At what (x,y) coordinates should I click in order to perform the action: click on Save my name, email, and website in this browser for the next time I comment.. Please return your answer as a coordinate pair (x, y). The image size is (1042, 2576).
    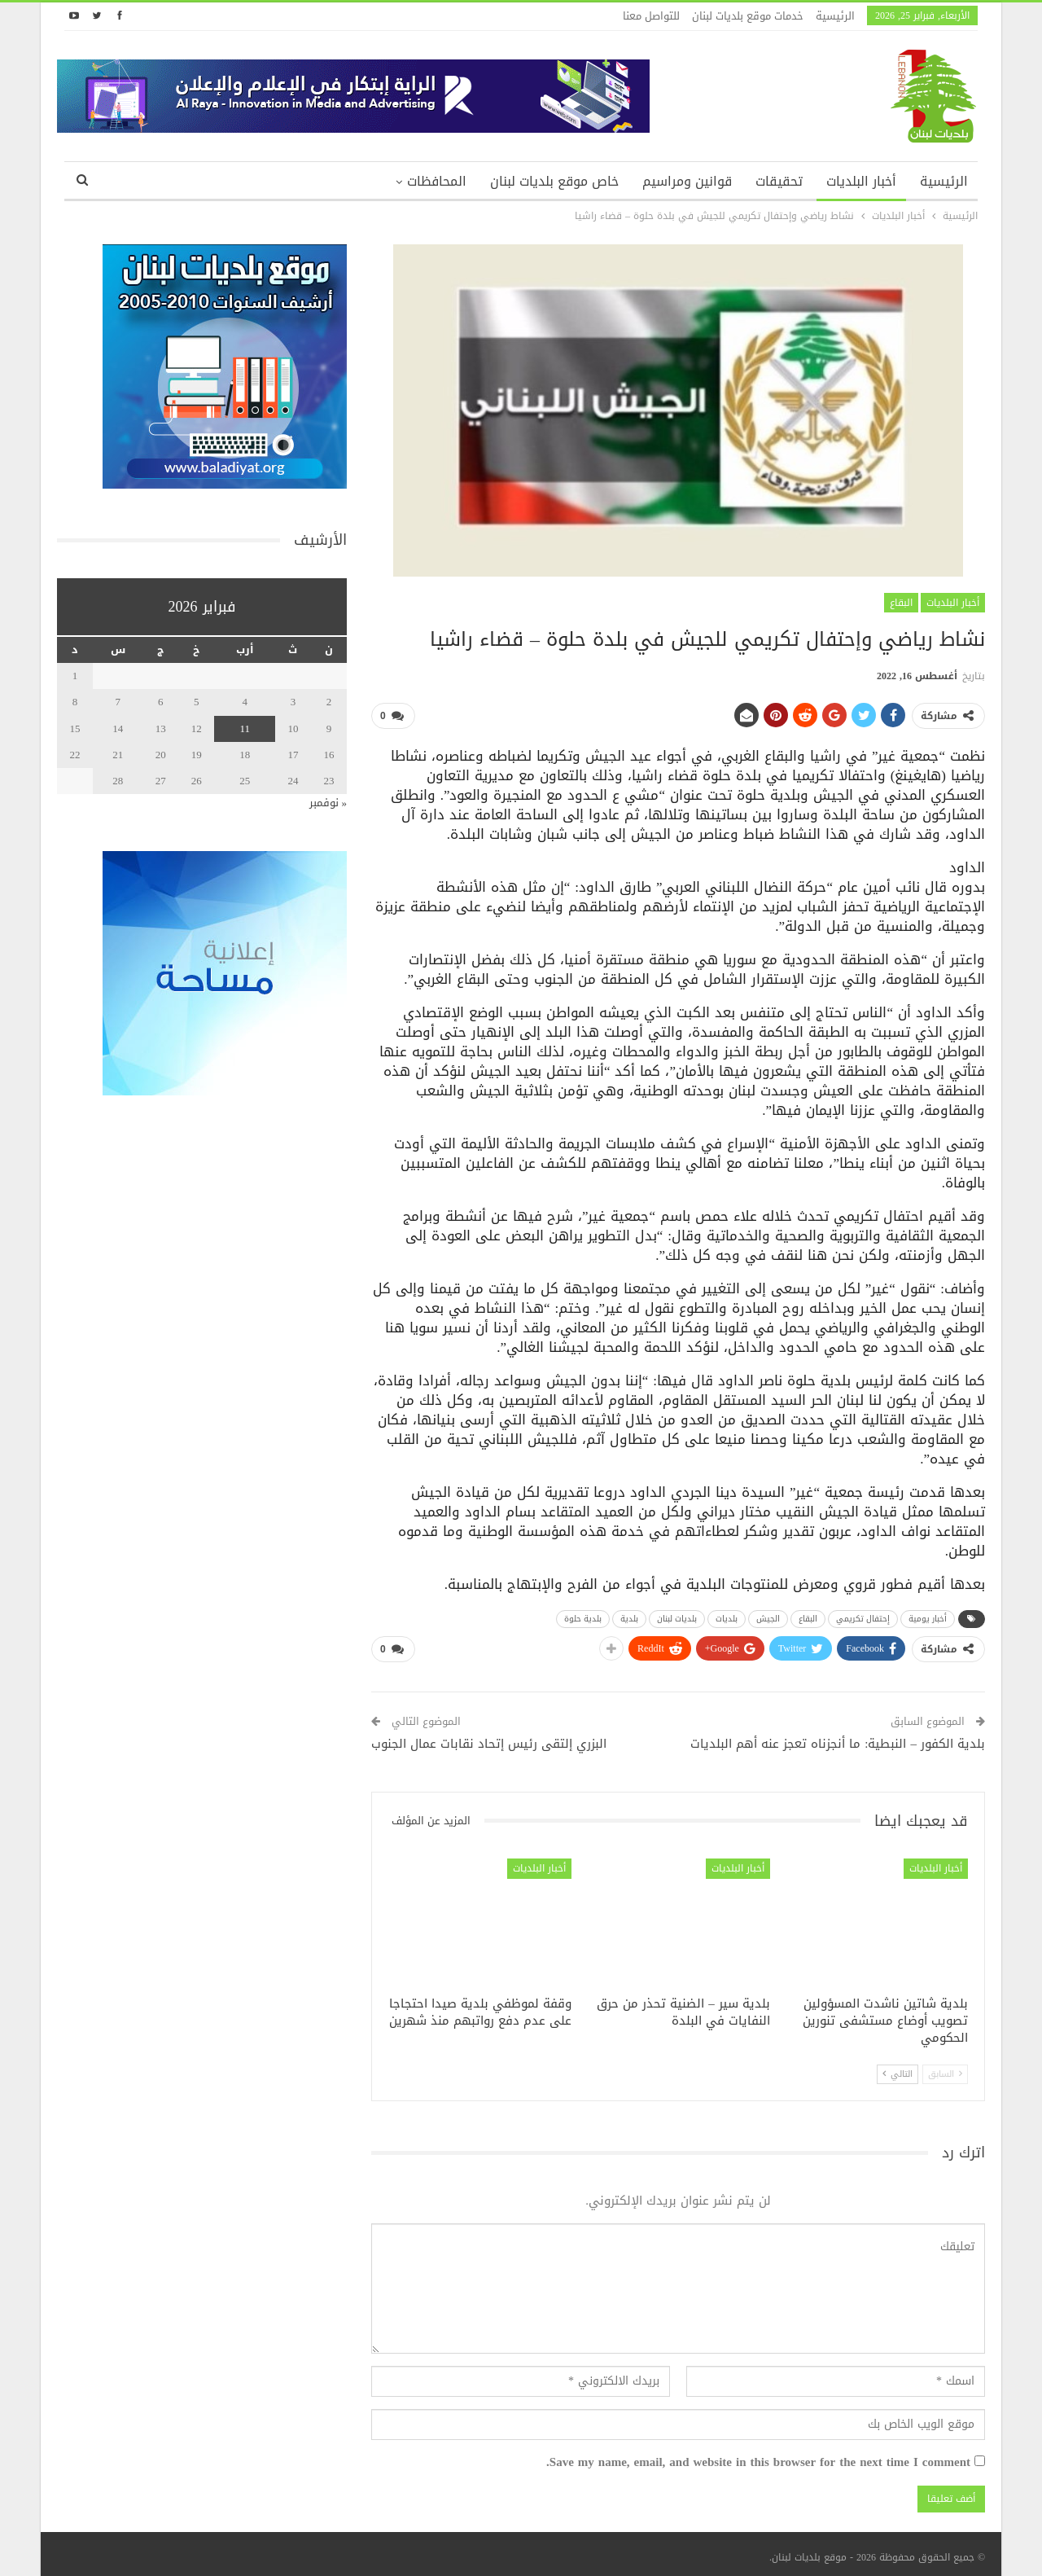
    Looking at the image, I should click on (758, 2456).